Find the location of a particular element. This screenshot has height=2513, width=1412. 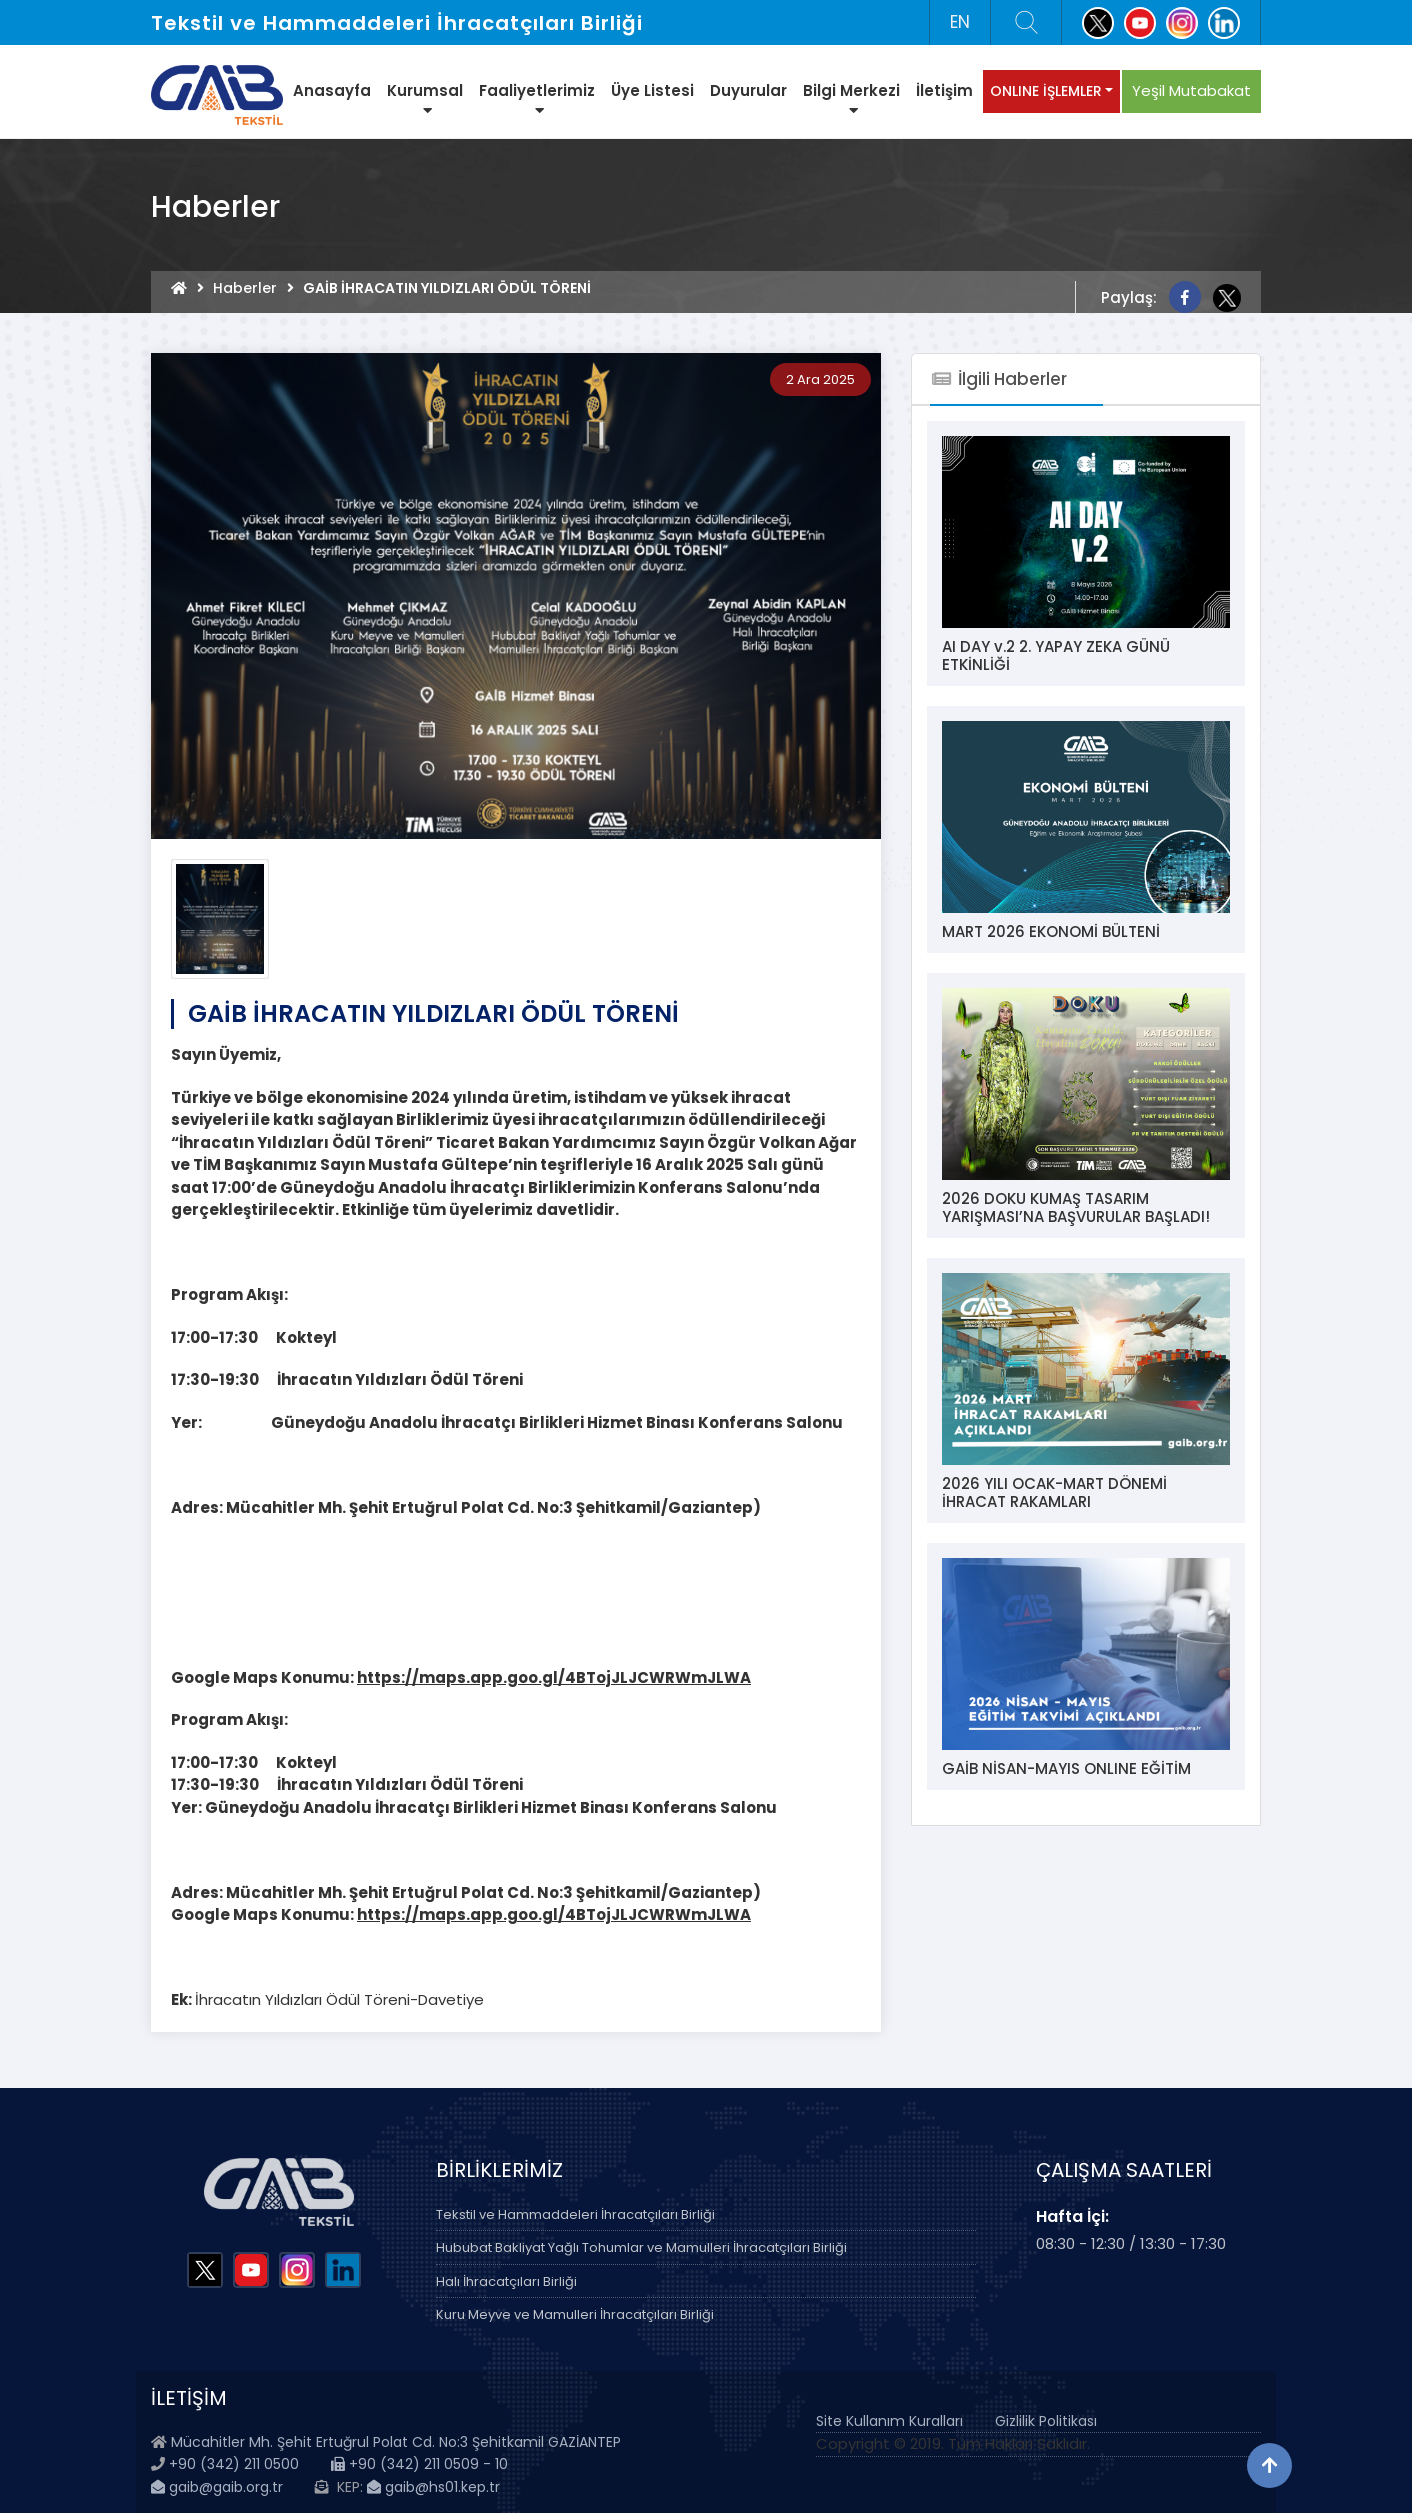

Kurumsal is located at coordinates (425, 99).